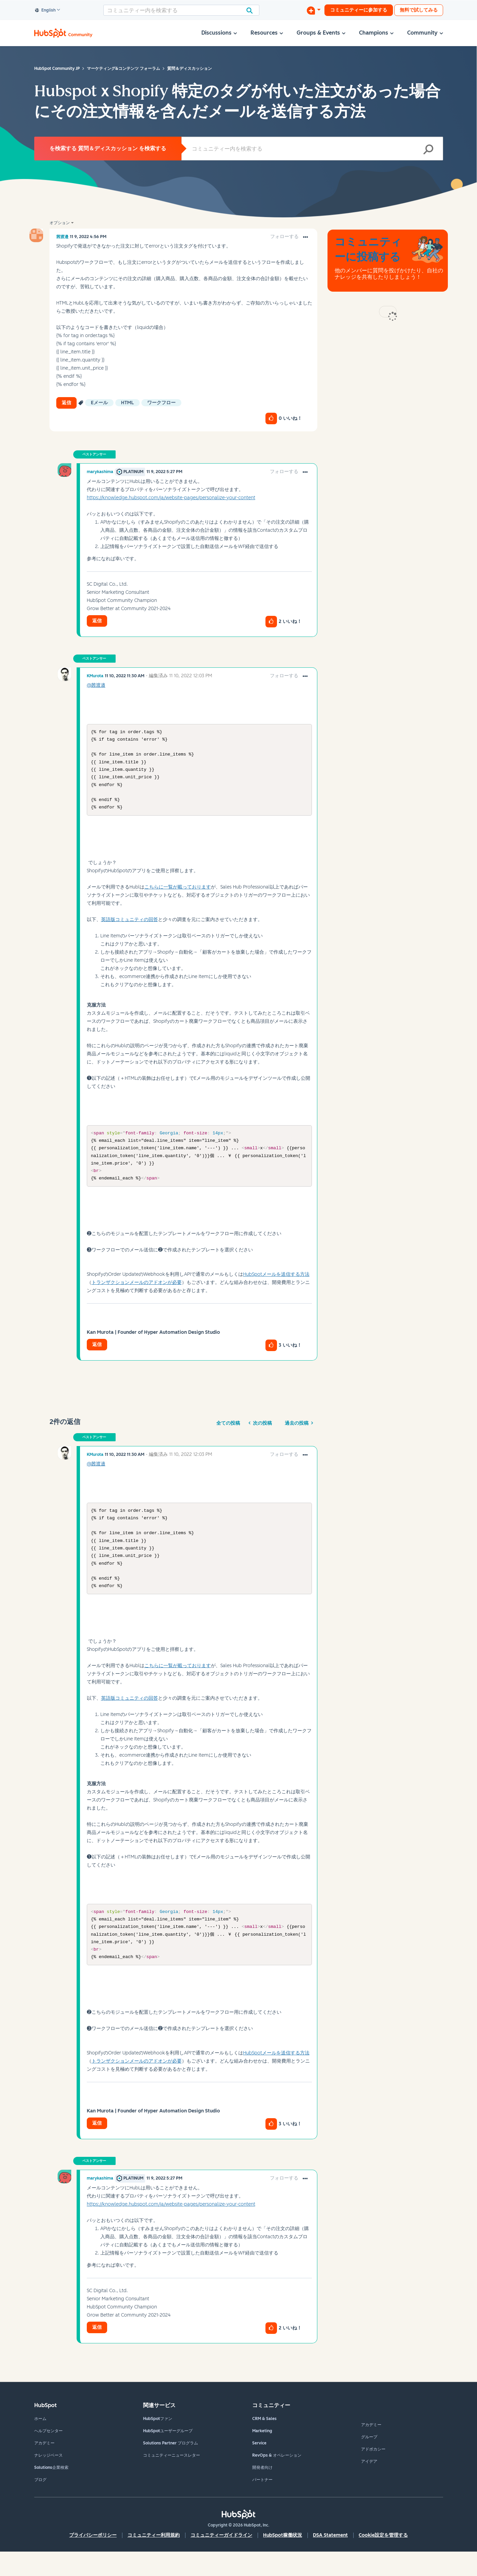 This screenshot has height=2576, width=477. What do you see at coordinates (48, 2455) in the screenshot?
I see `ヘルプセンター` at bounding box center [48, 2455].